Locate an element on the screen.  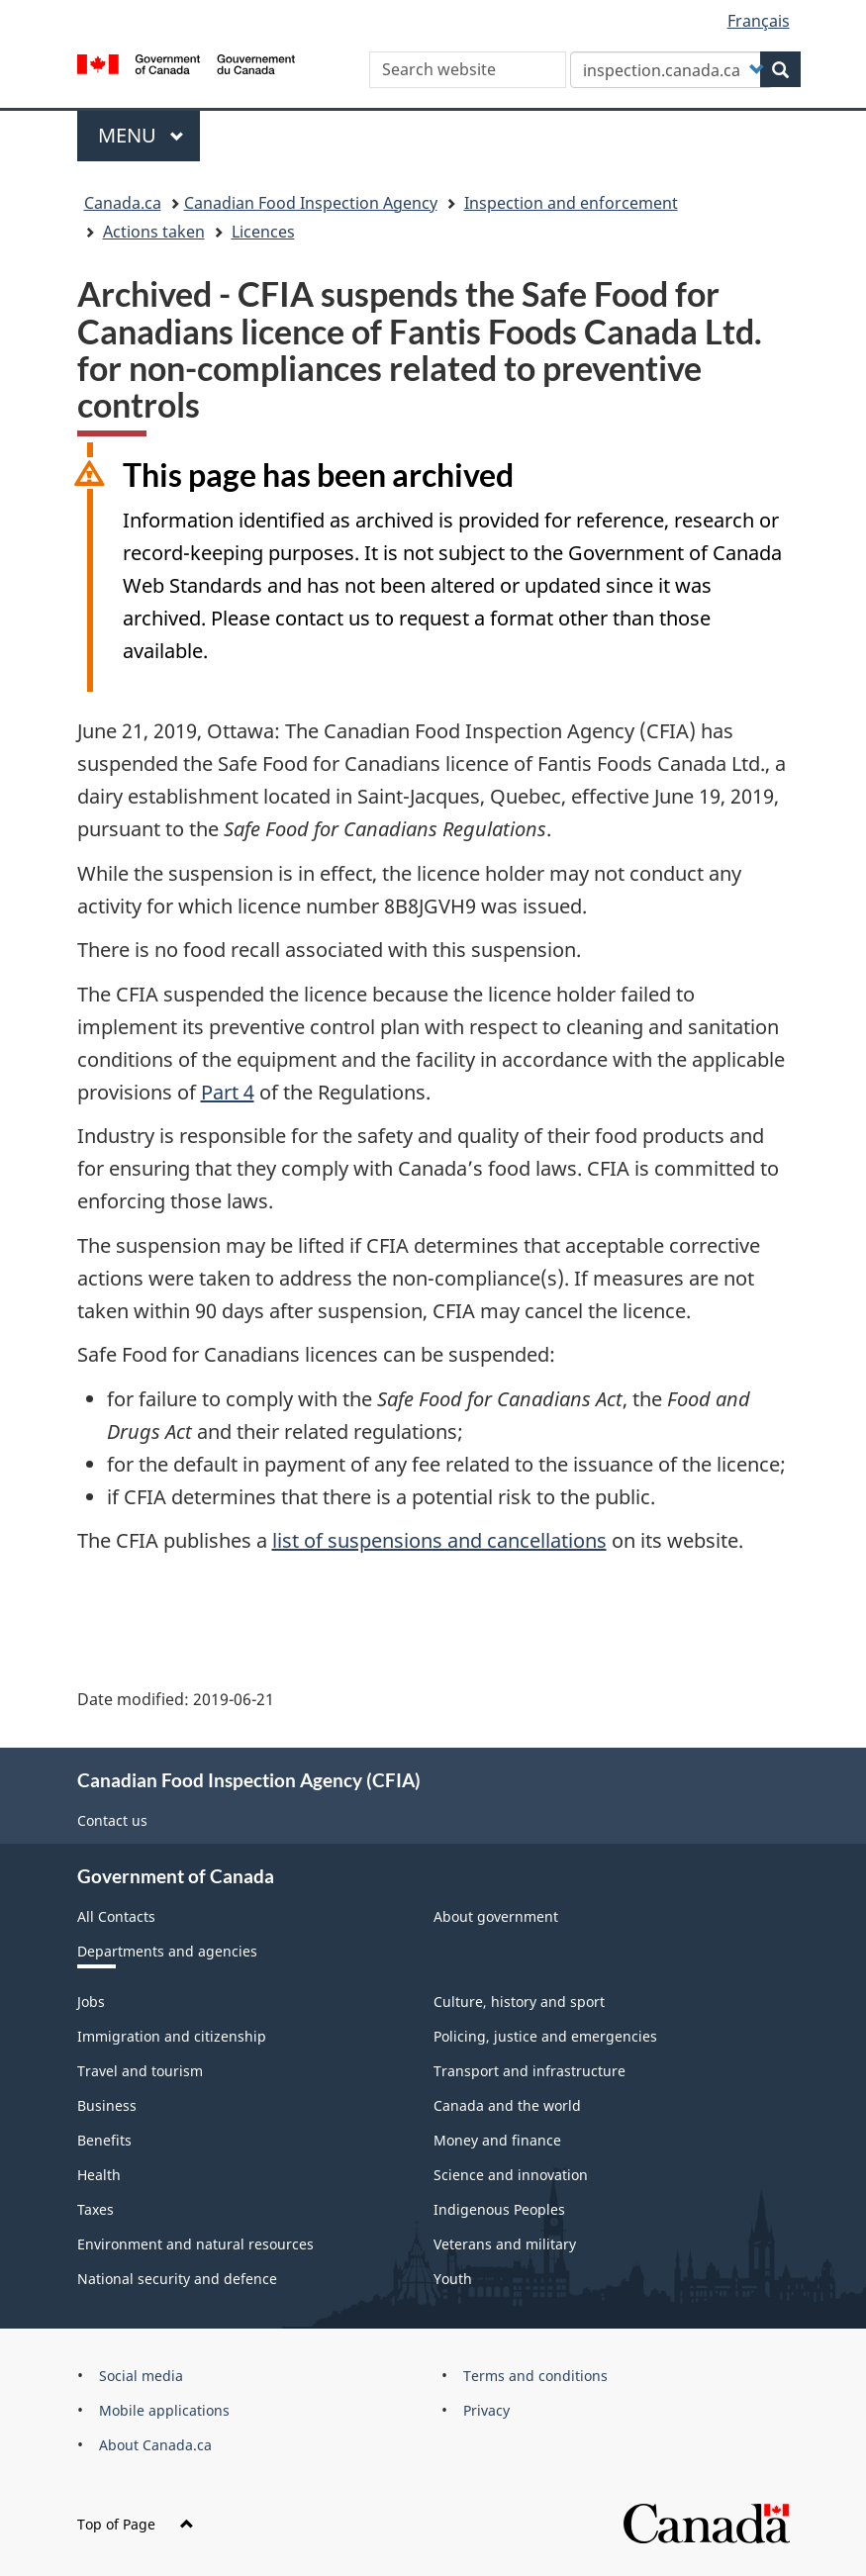
Environment and natural resources is located at coordinates (195, 2244).